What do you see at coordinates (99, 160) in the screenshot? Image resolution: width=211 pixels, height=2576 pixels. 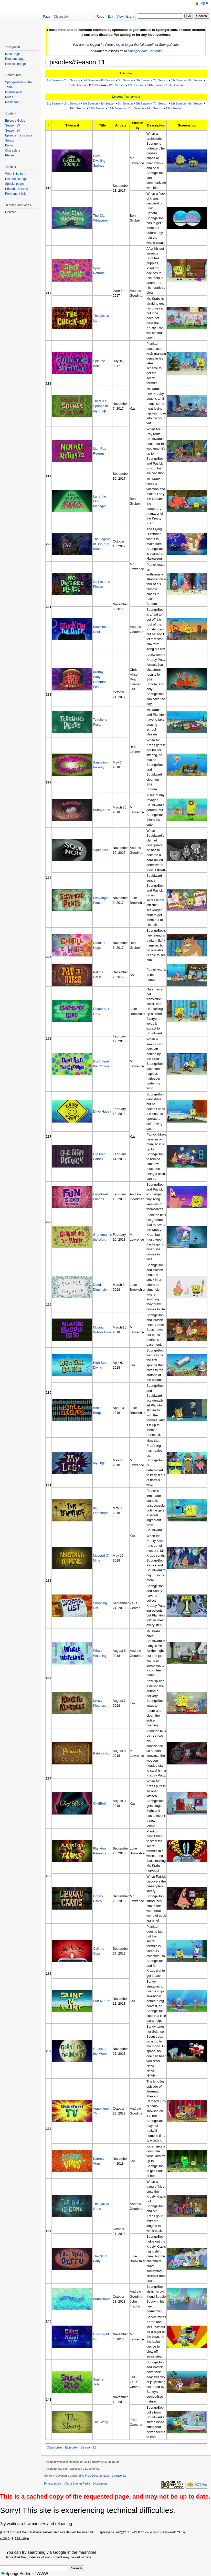 I see `Cave Dwelling Sponge` at bounding box center [99, 160].